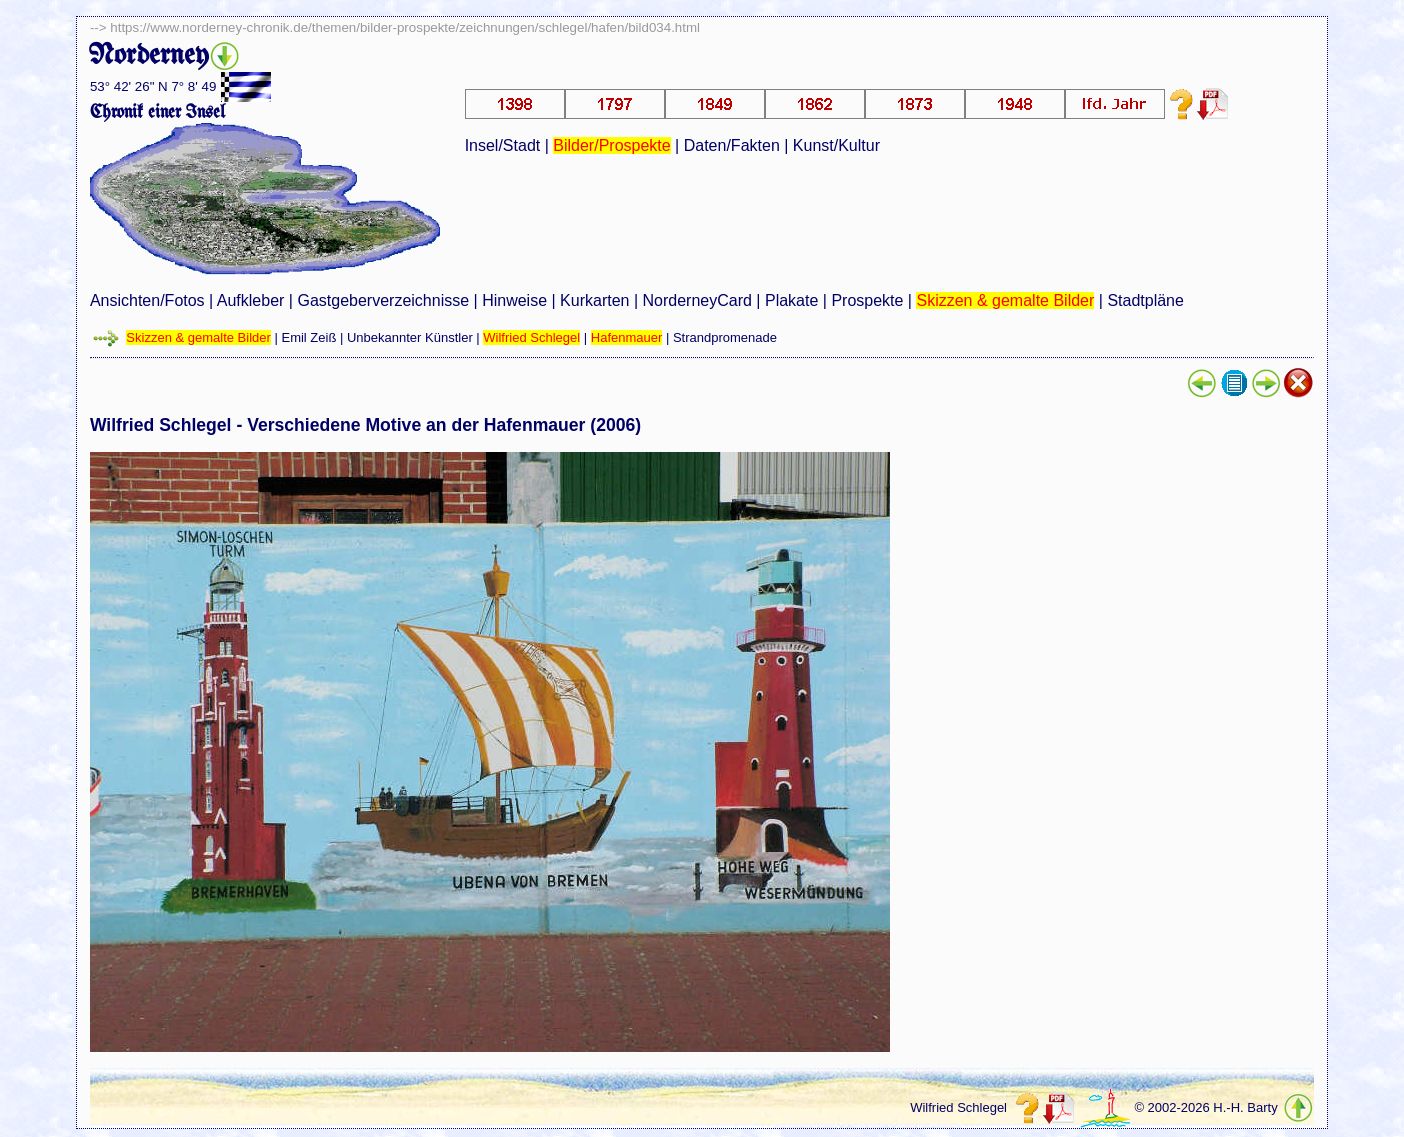 The image size is (1404, 1137). Describe the element at coordinates (611, 145) in the screenshot. I see `Bilder/Prospekte` at that location.